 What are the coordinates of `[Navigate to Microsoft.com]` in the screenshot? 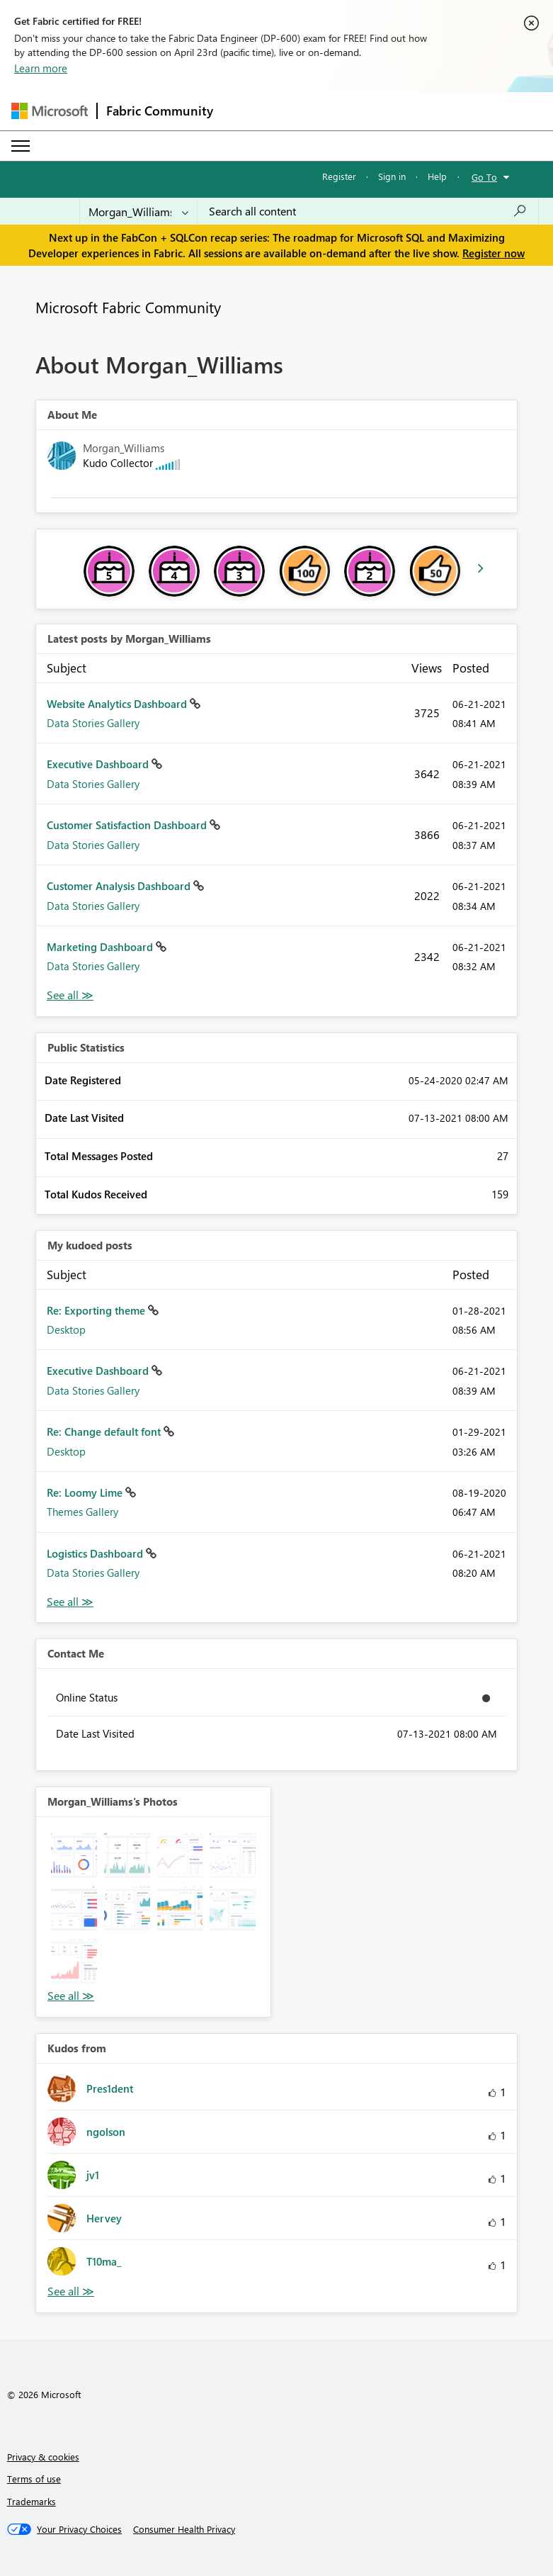 It's located at (49, 111).